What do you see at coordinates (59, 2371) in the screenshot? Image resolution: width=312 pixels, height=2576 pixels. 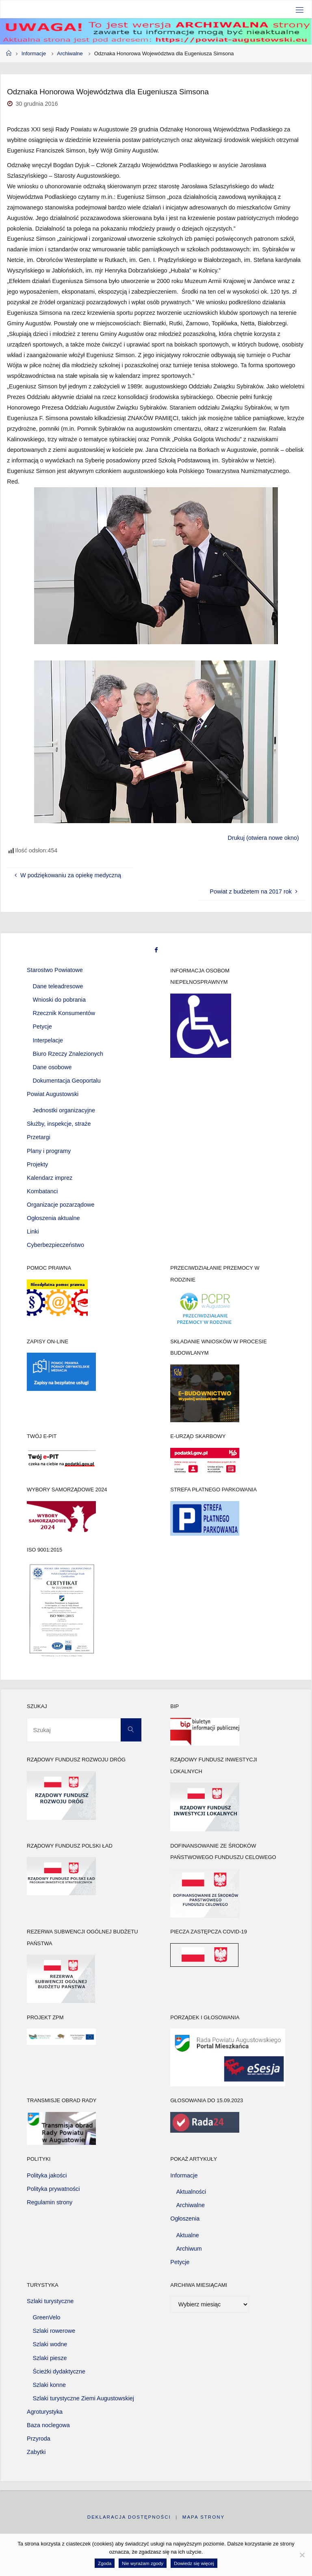 I see `Ścieżki dydaktyczne` at bounding box center [59, 2371].